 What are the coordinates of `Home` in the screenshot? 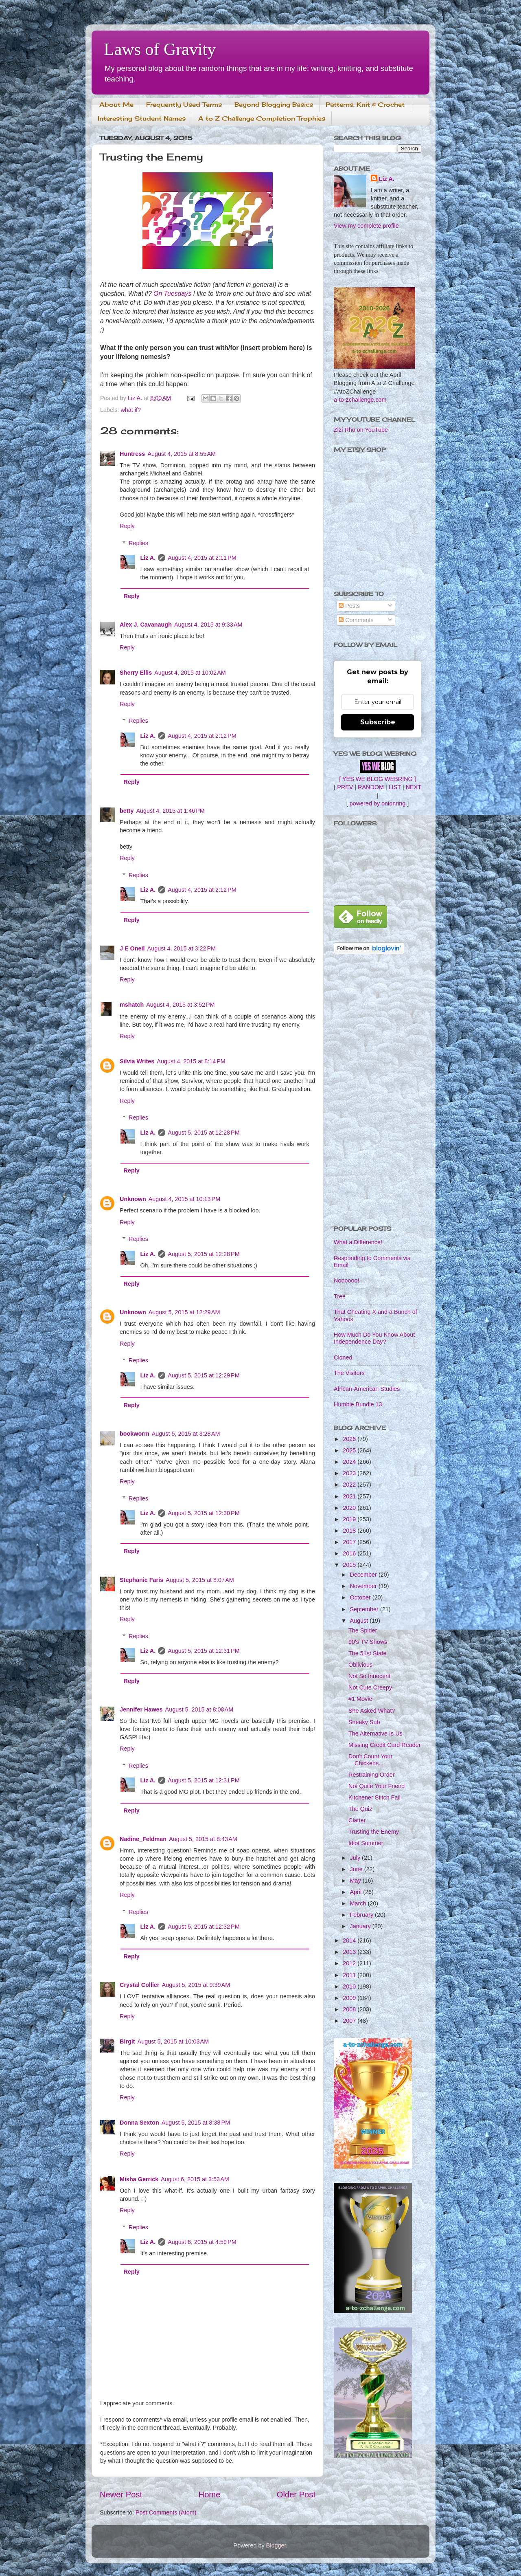 It's located at (210, 2494).